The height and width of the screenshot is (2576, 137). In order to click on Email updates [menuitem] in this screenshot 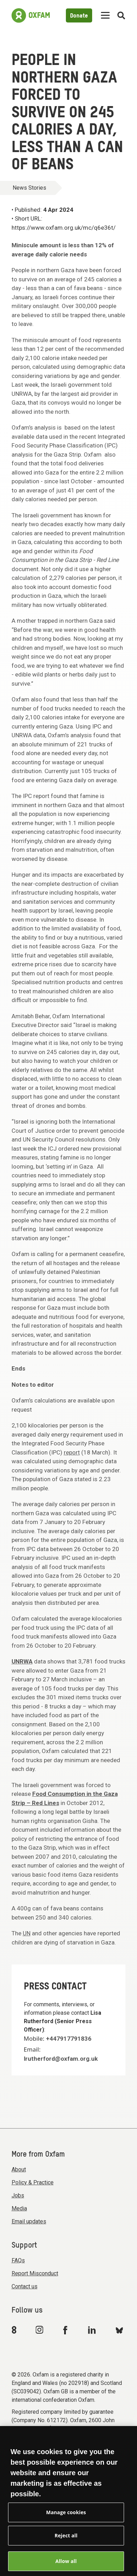, I will do `click(29, 2221)`.